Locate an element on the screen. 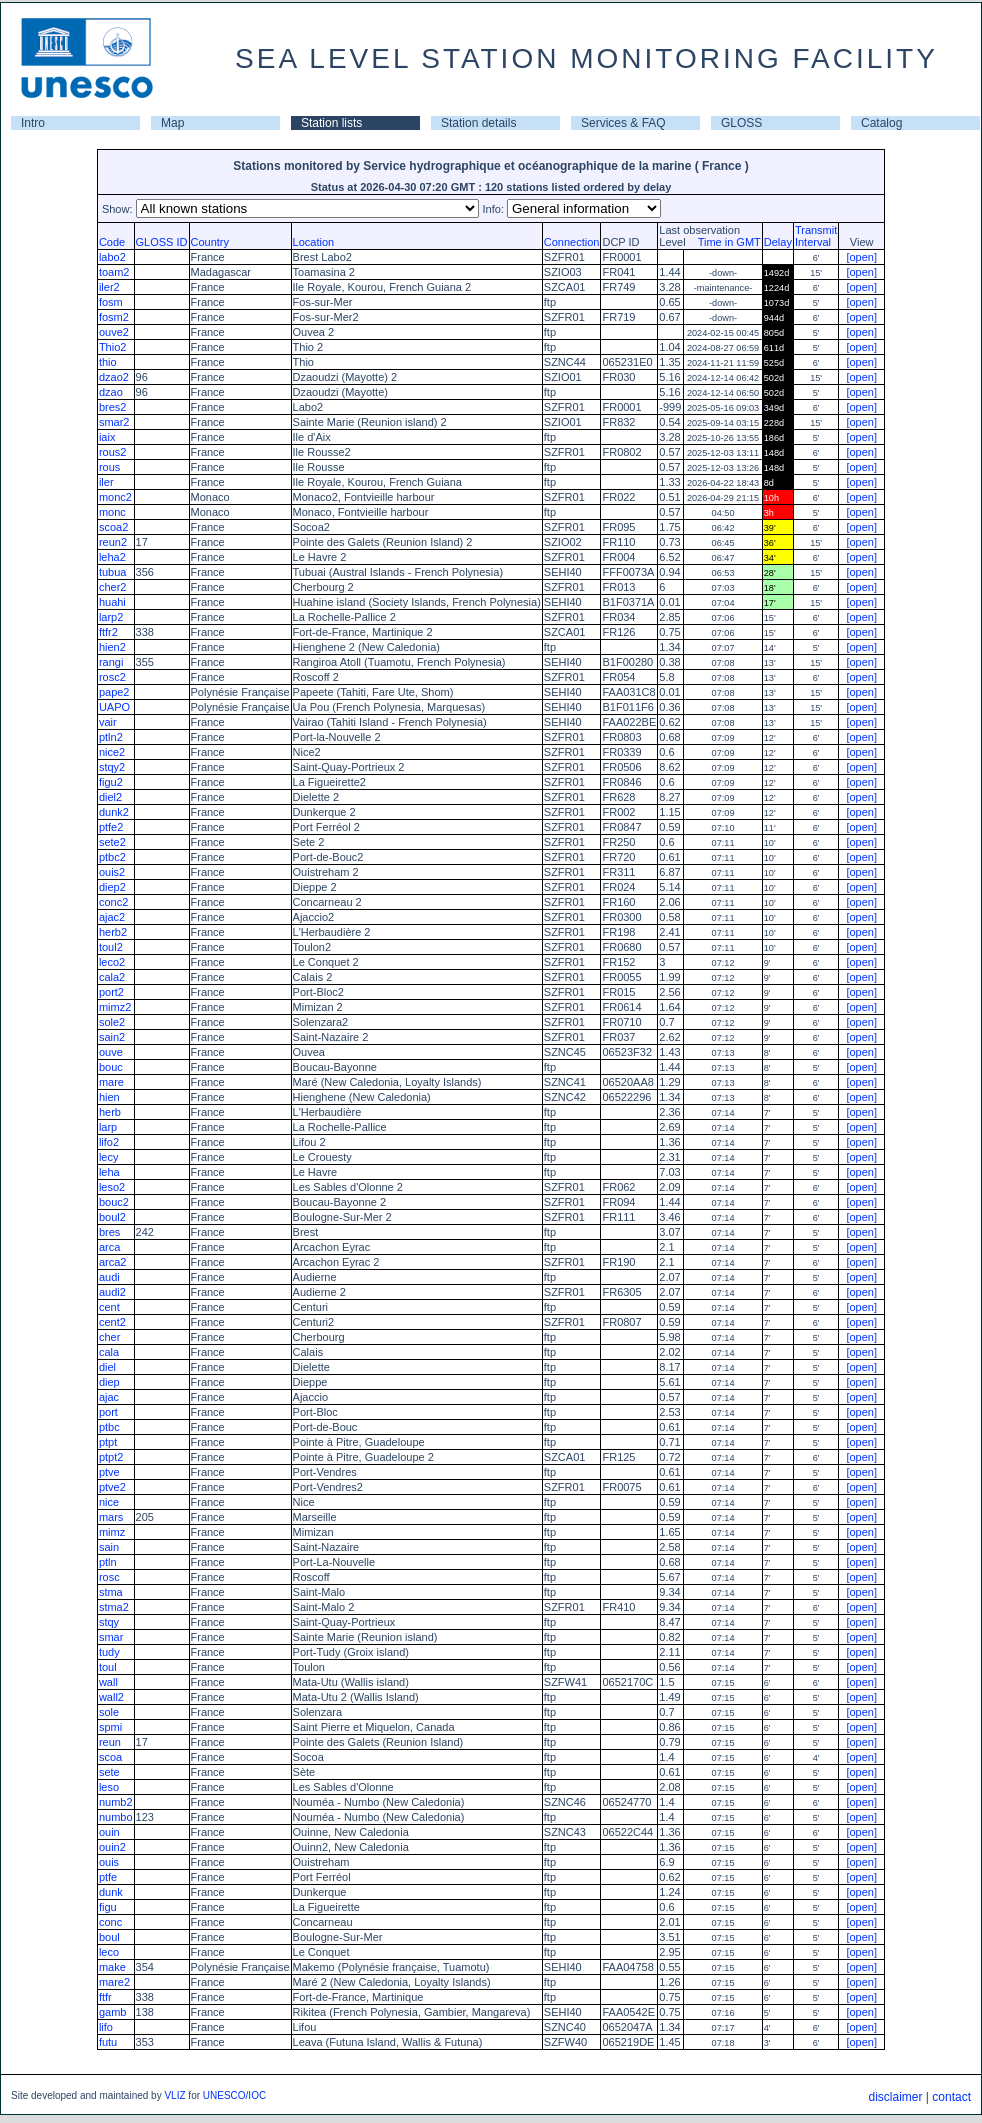 Image resolution: width=982 pixels, height=2123 pixels. smar is located at coordinates (111, 1637).